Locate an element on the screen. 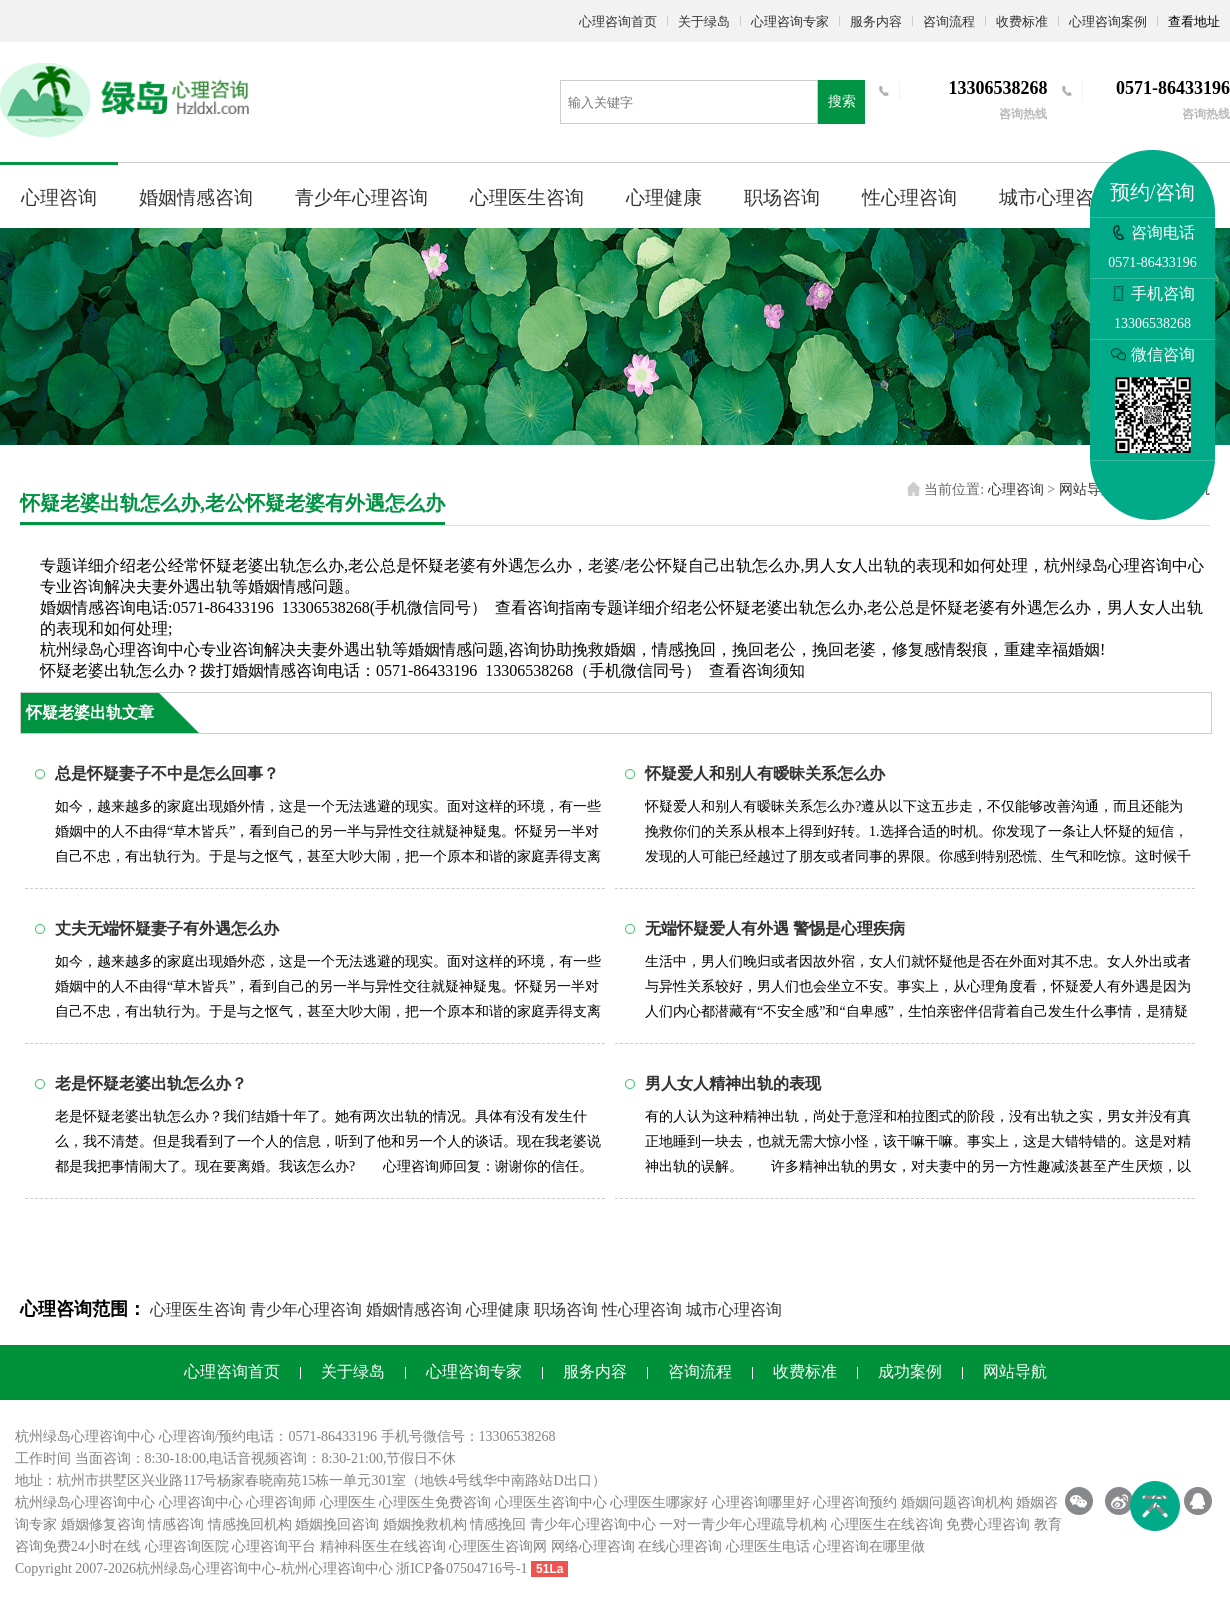 The image size is (1230, 1605). 收费标准 is located at coordinates (1022, 21).